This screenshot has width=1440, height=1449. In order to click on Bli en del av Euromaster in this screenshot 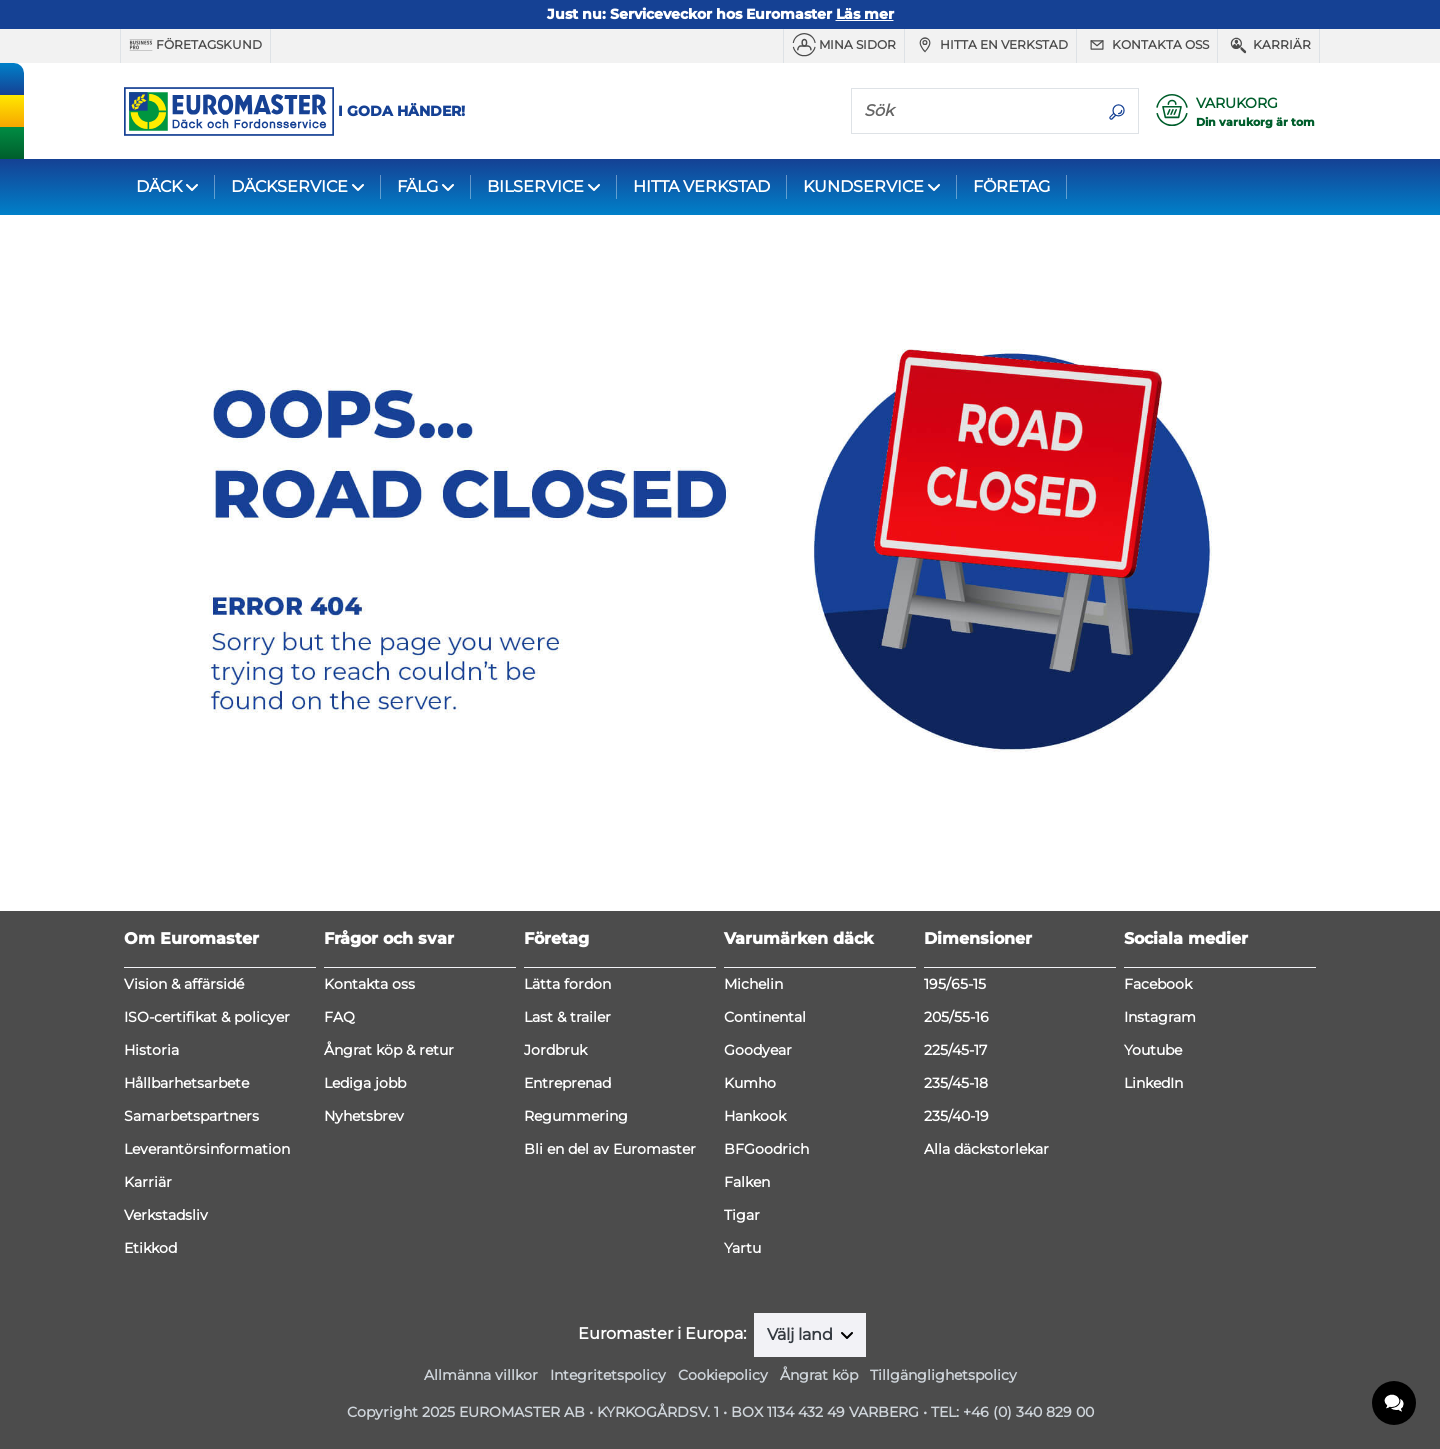, I will do `click(610, 1149)`.